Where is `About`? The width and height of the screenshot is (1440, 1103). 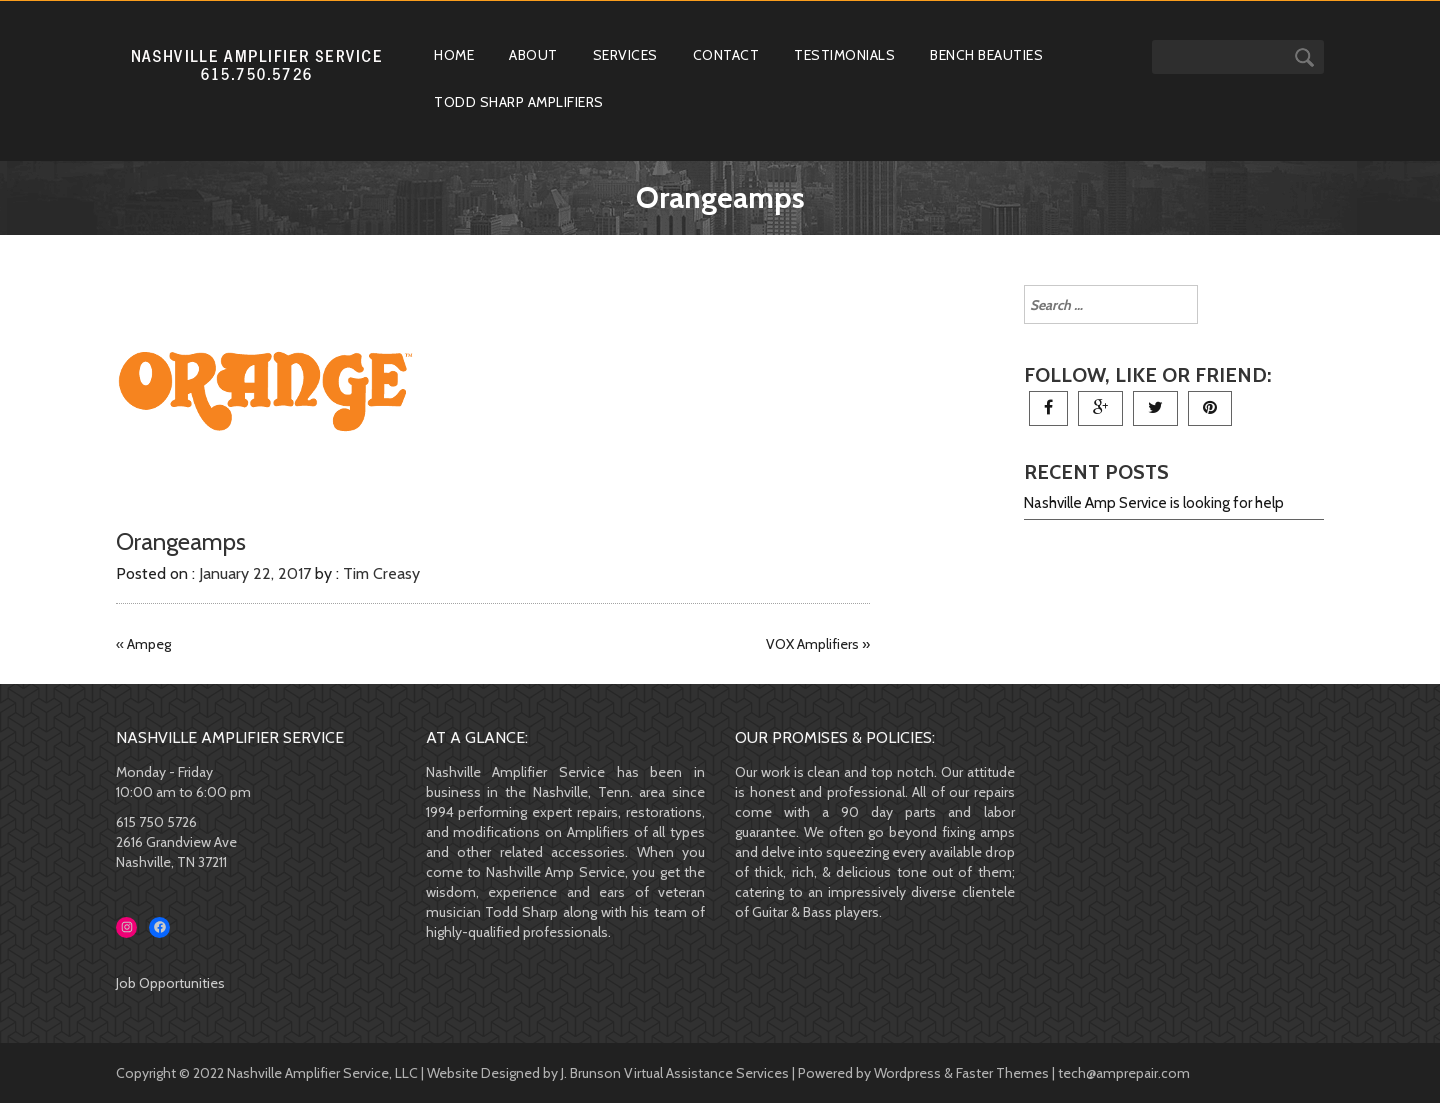 About is located at coordinates (533, 55).